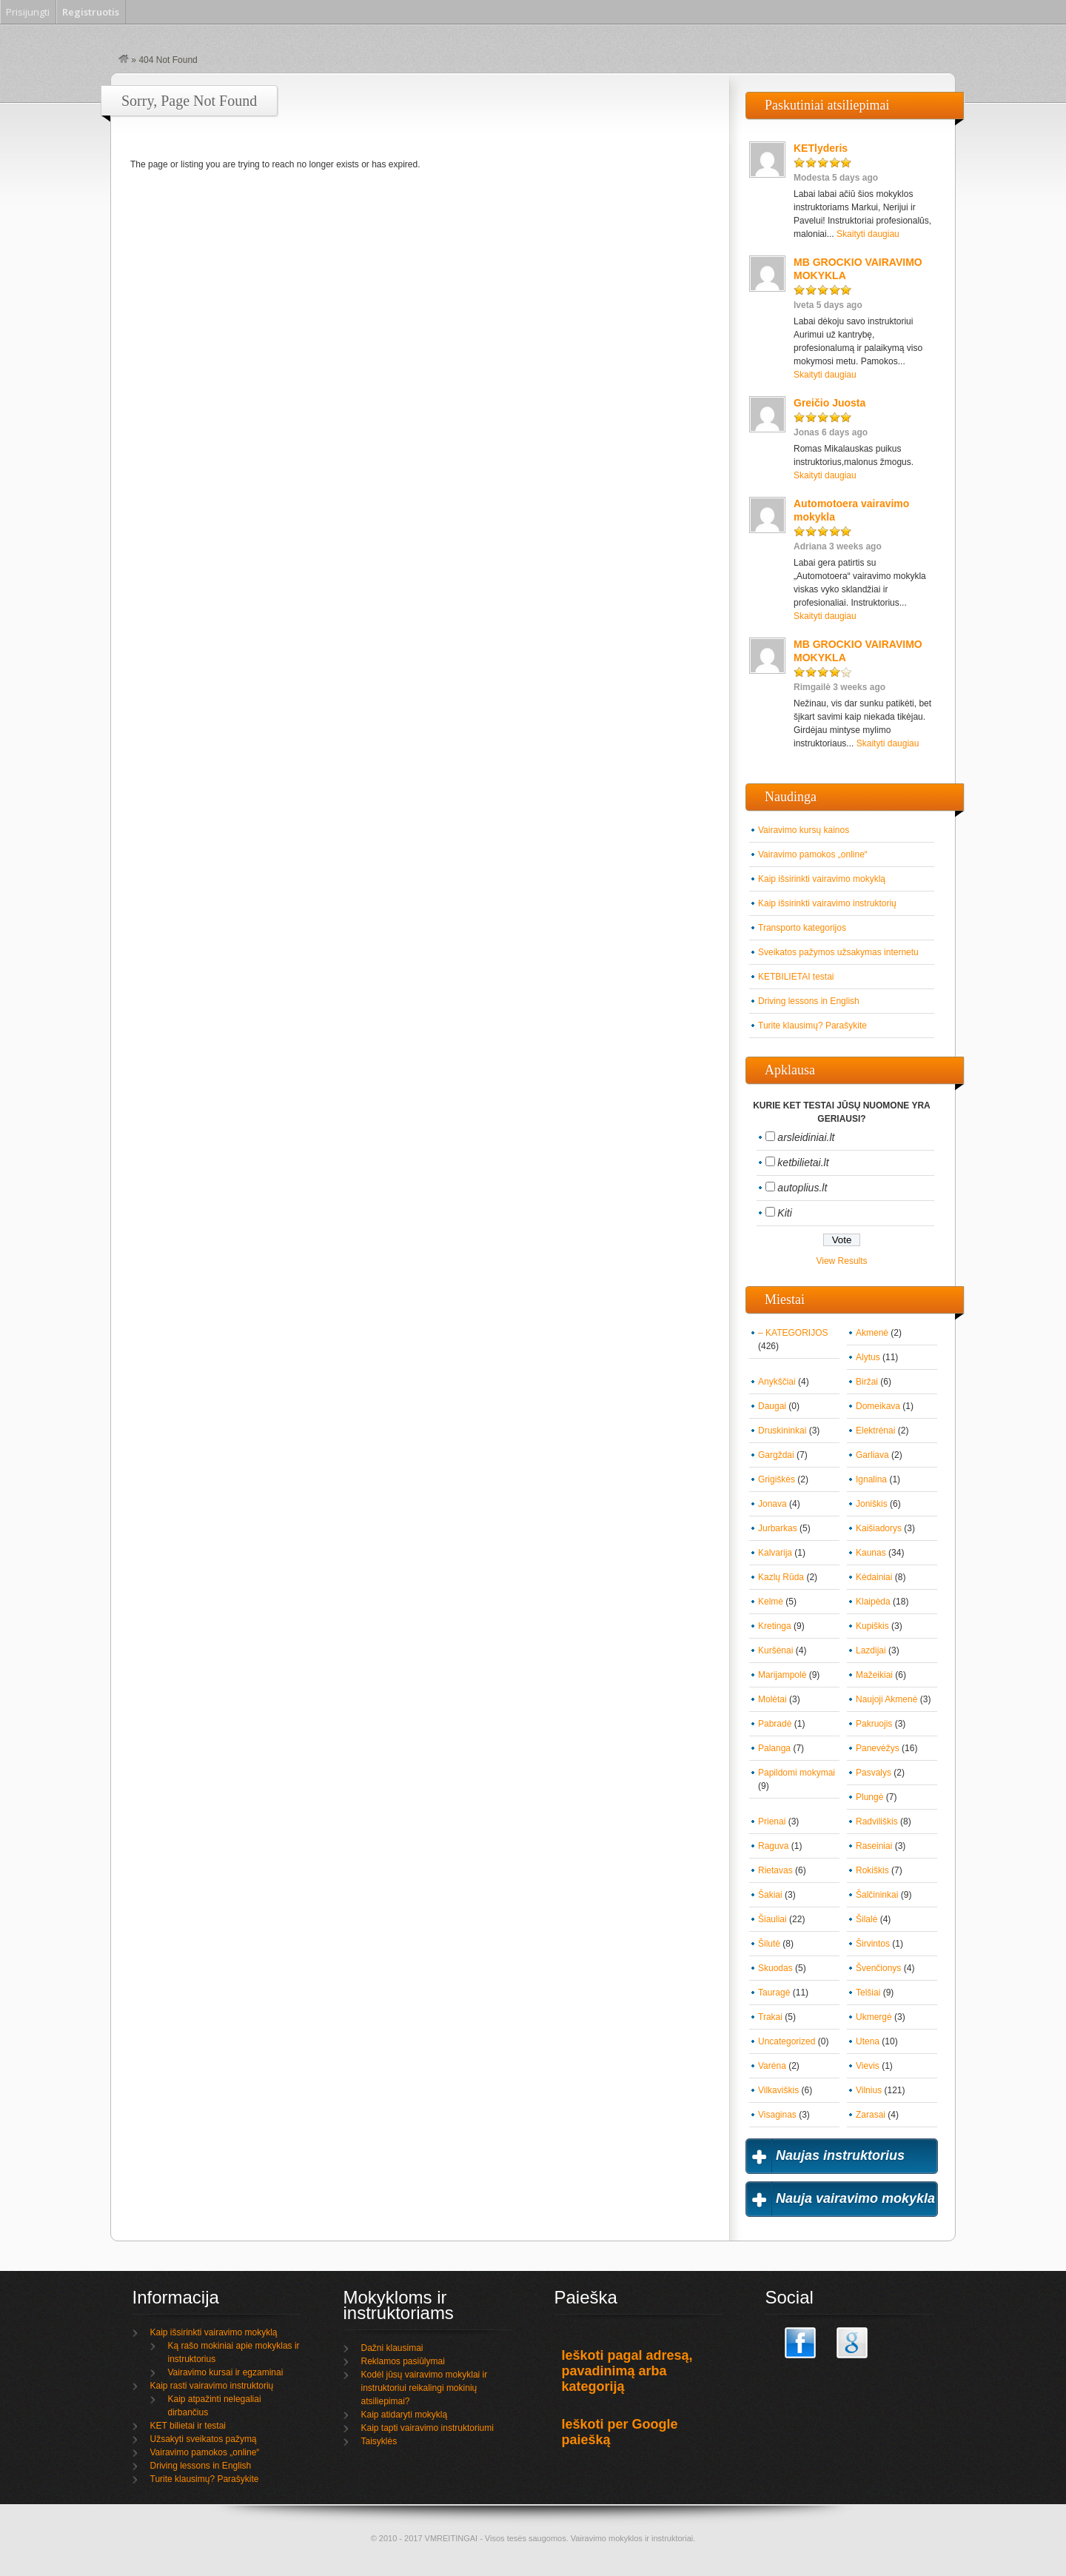  What do you see at coordinates (877, 1821) in the screenshot?
I see `Radviliškis` at bounding box center [877, 1821].